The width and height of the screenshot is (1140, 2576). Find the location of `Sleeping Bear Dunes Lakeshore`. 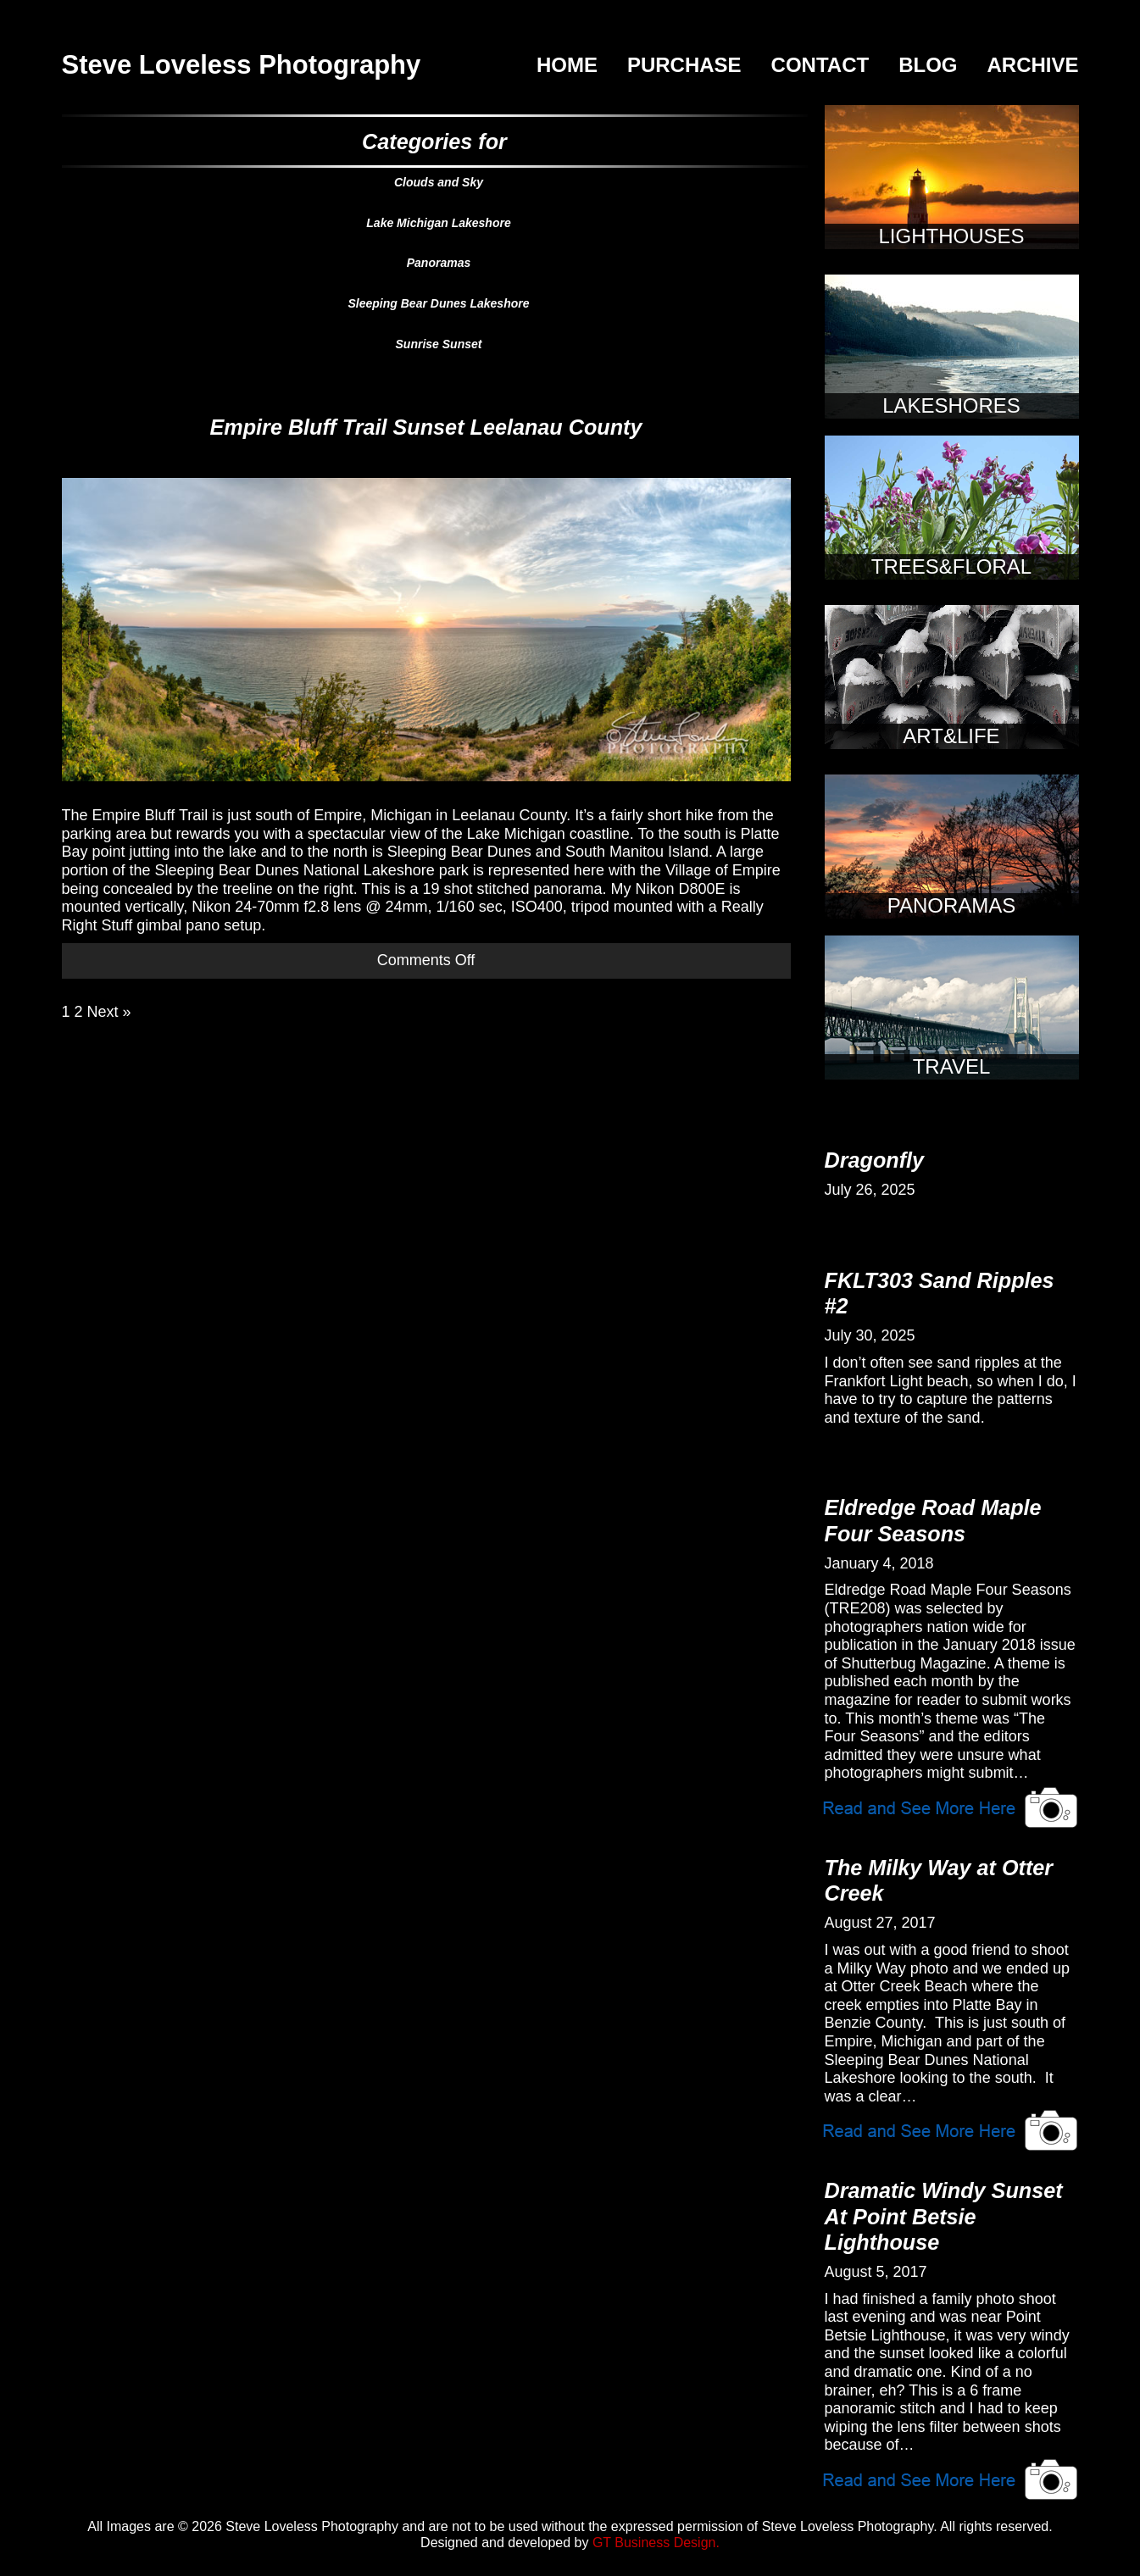

Sleeping Bear Dunes Lakeshore is located at coordinates (439, 303).